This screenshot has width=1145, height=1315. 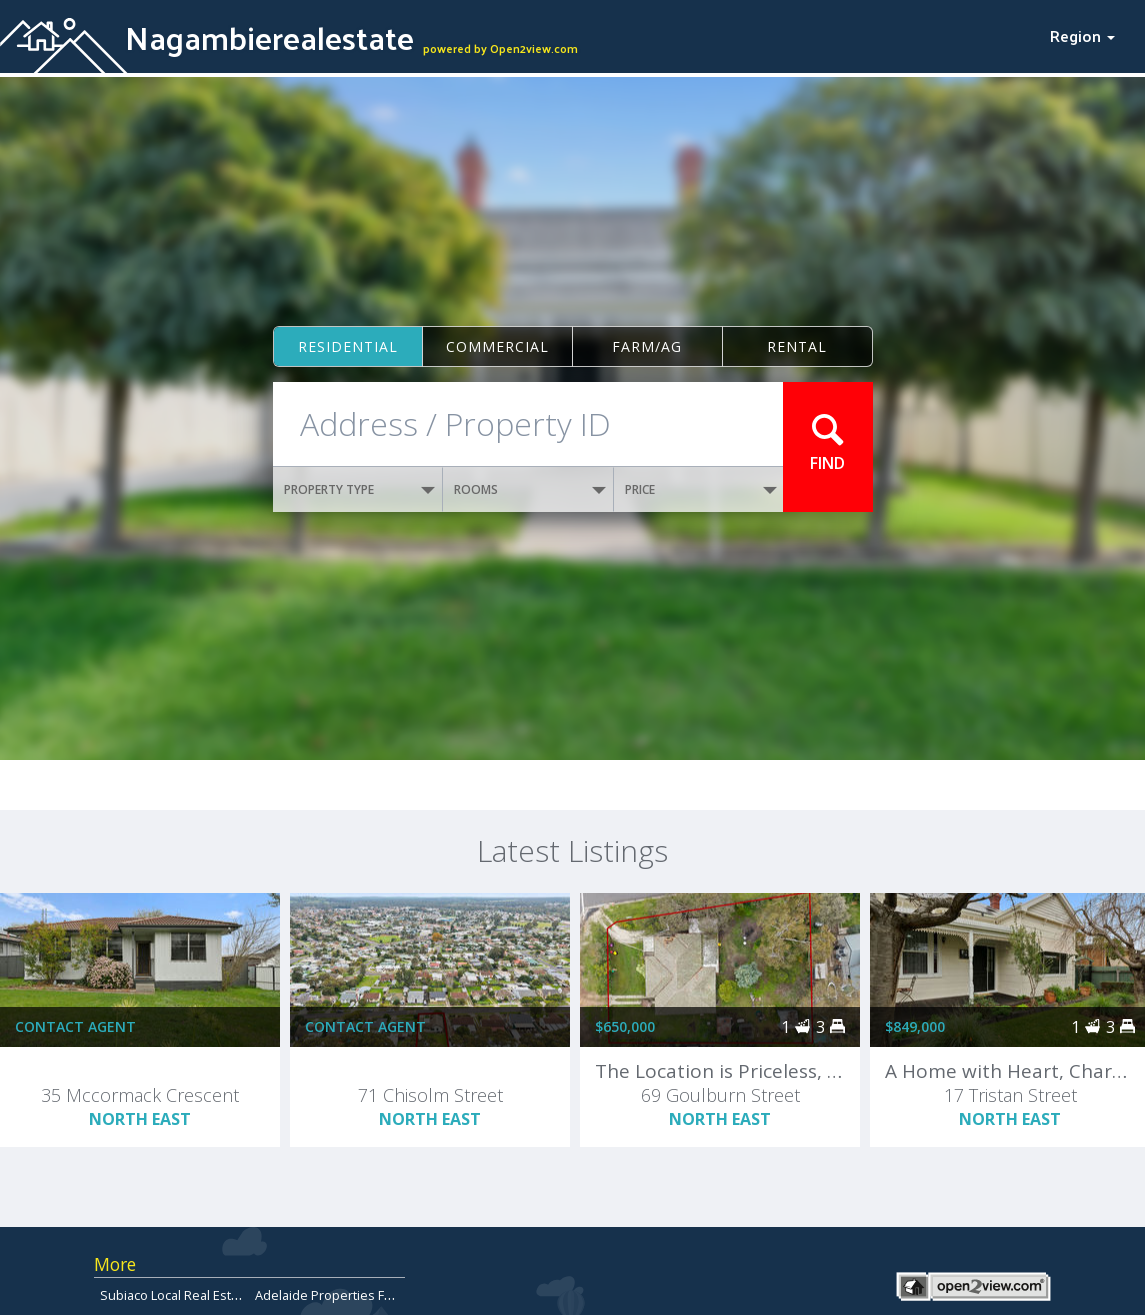 I want to click on Residential, so click(x=348, y=346).